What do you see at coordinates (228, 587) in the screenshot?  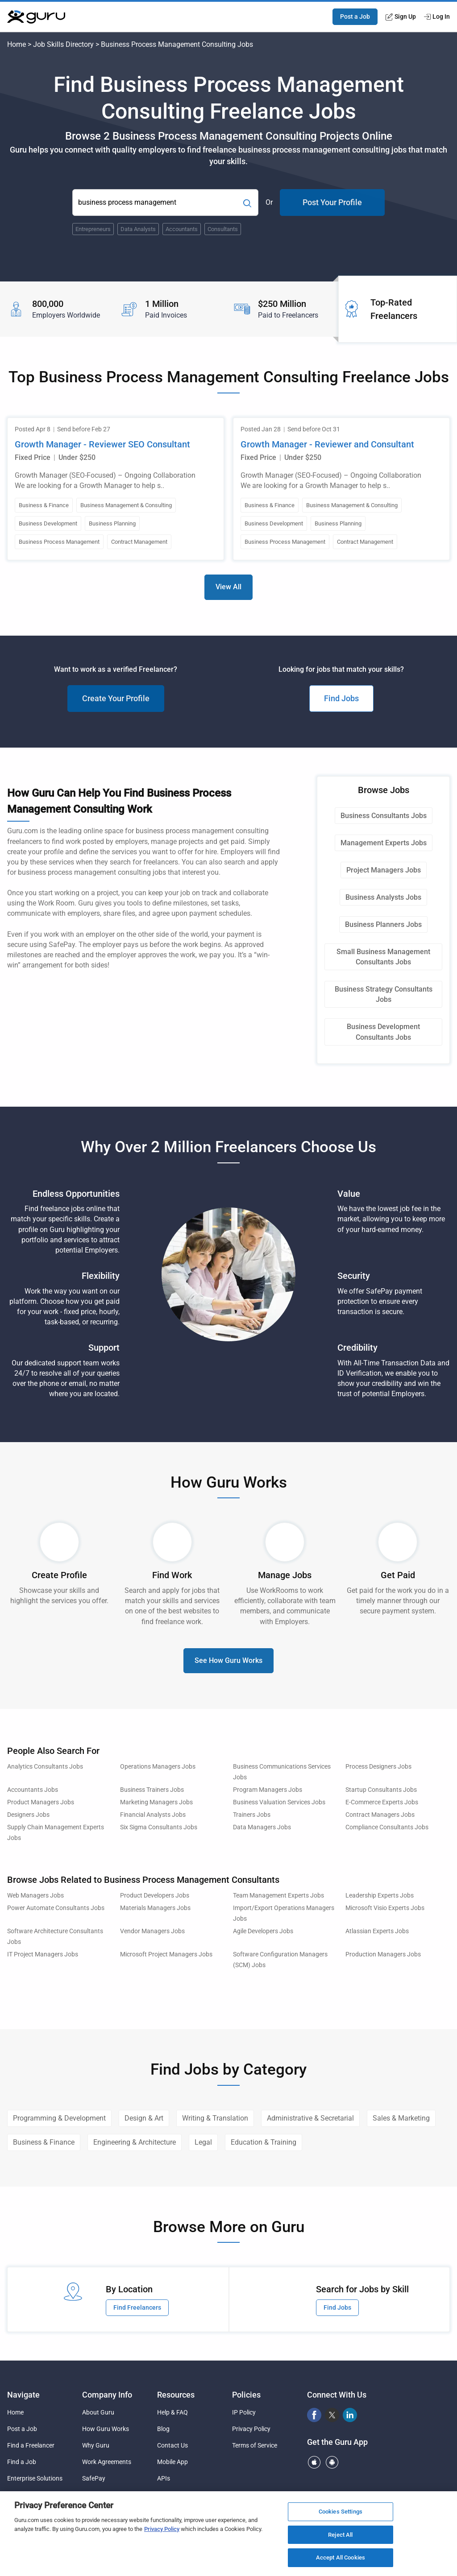 I see `View All` at bounding box center [228, 587].